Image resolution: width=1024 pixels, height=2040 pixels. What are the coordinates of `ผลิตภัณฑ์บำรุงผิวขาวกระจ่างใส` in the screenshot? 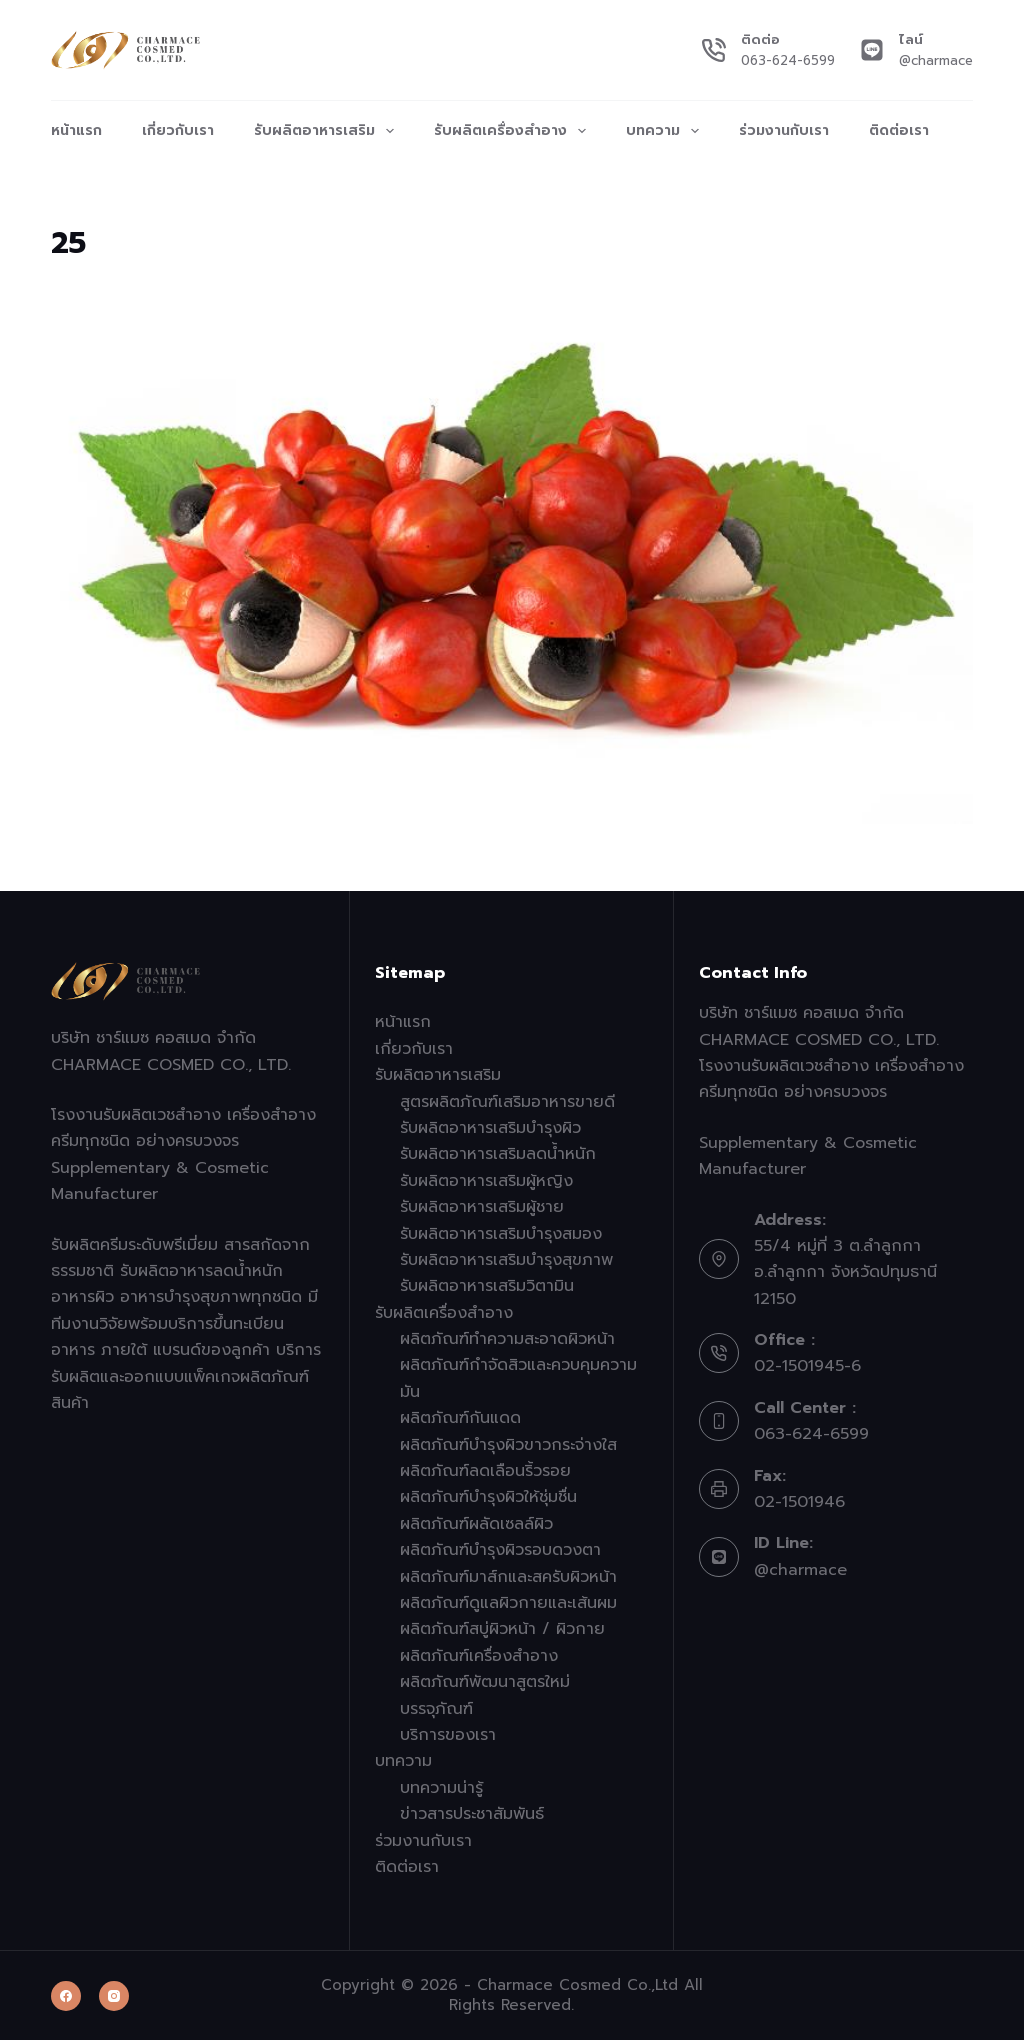 It's located at (508, 1445).